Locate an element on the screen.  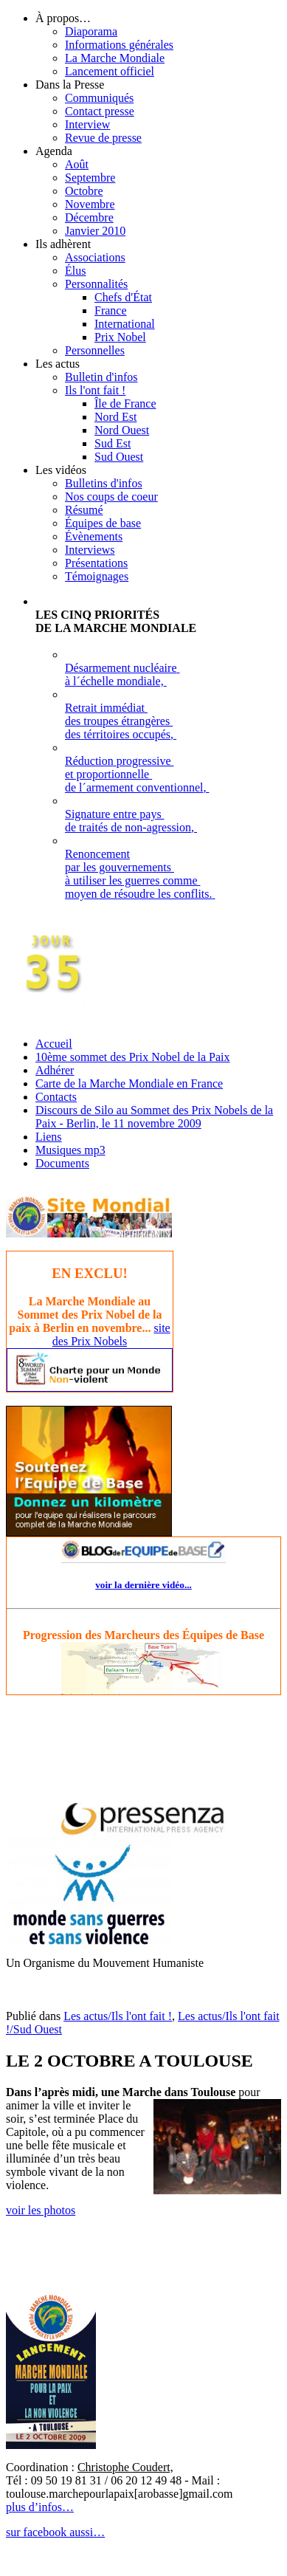
Ils adhèrent is located at coordinates (63, 244).